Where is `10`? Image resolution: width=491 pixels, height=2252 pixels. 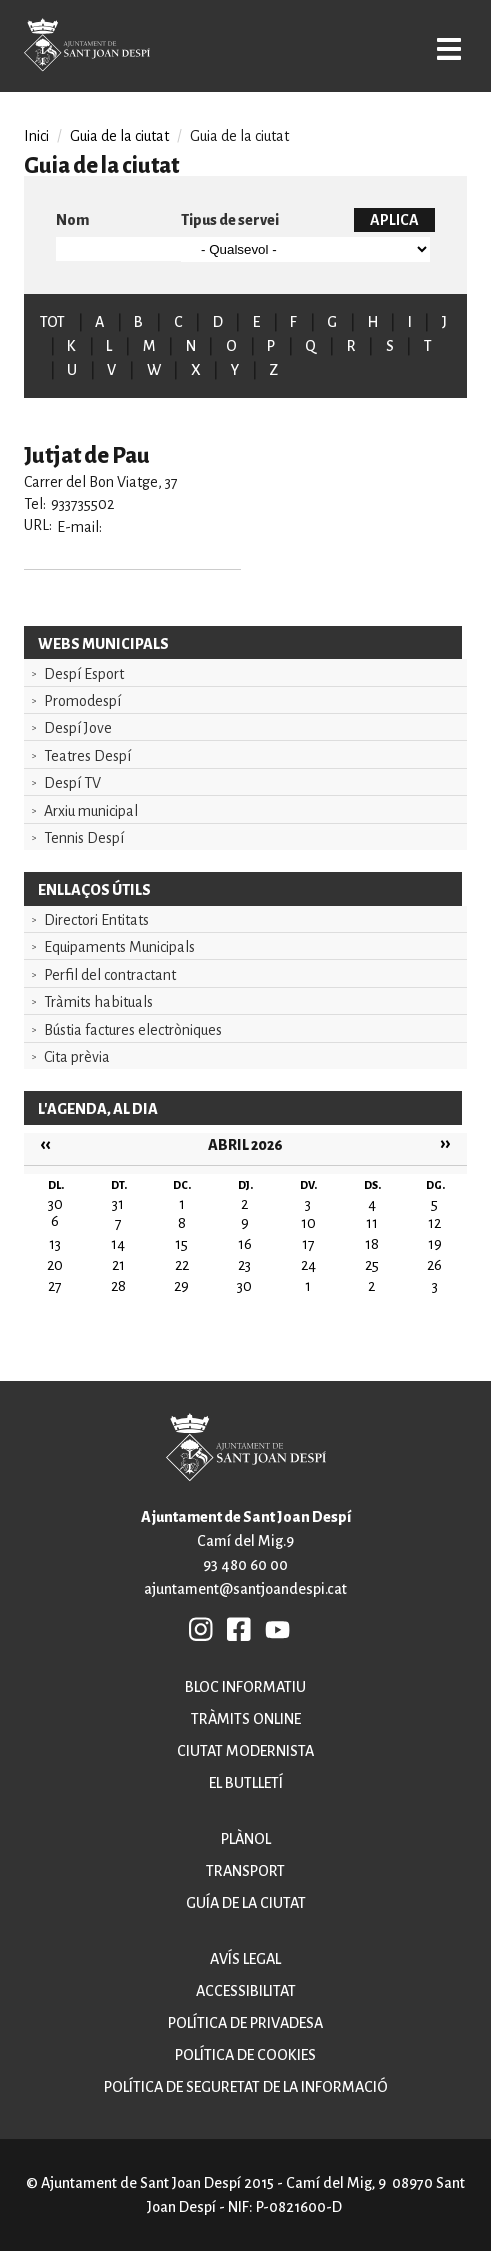
10 is located at coordinates (308, 1223).